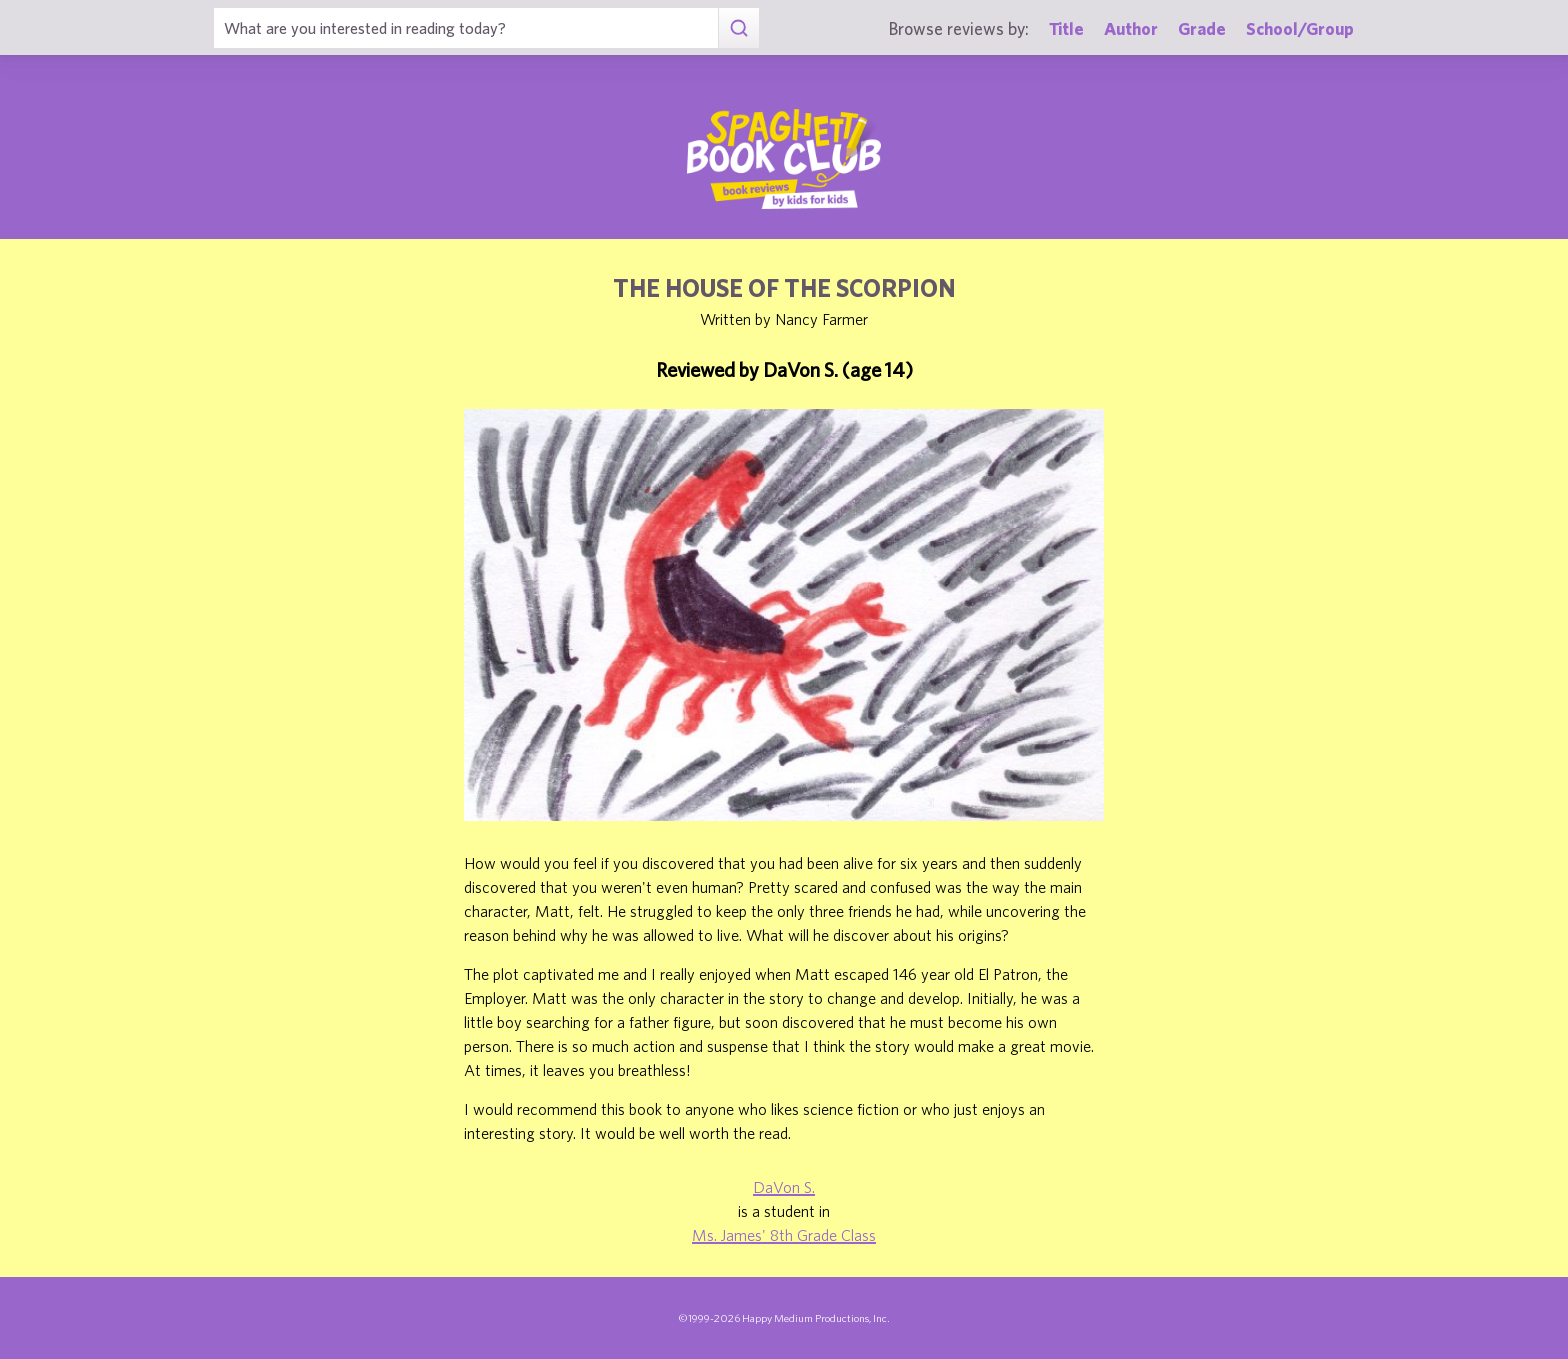  I want to click on School/Group, so click(1300, 28).